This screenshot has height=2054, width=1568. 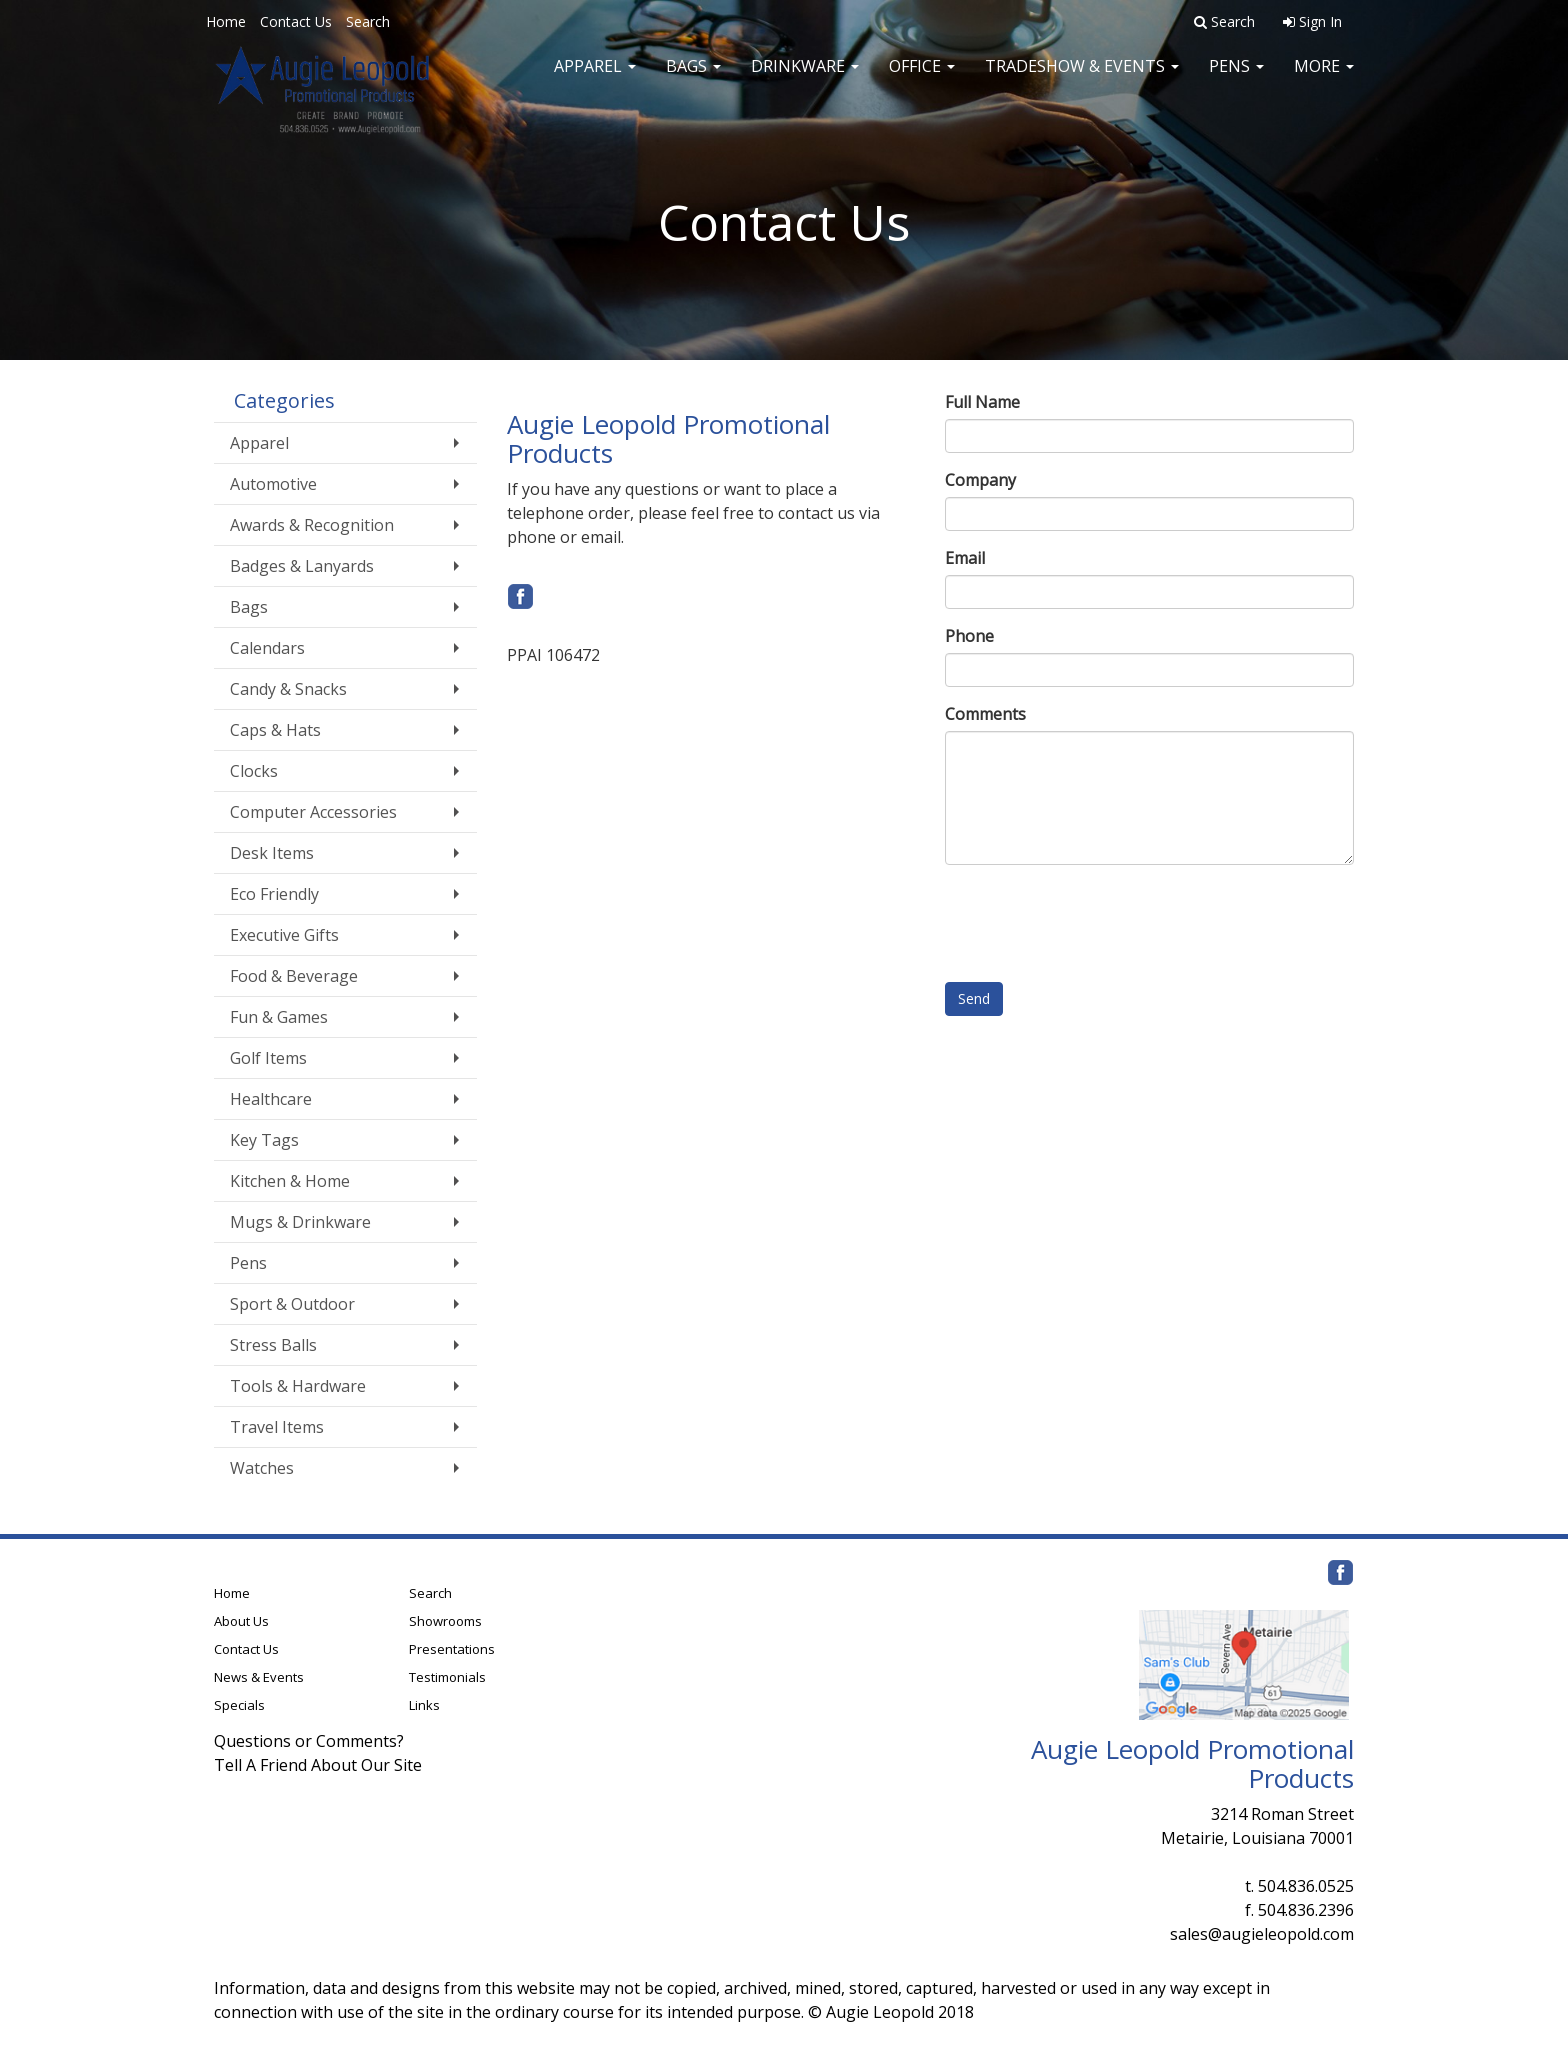 What do you see at coordinates (1306, 1886) in the screenshot?
I see `504.836.0525` at bounding box center [1306, 1886].